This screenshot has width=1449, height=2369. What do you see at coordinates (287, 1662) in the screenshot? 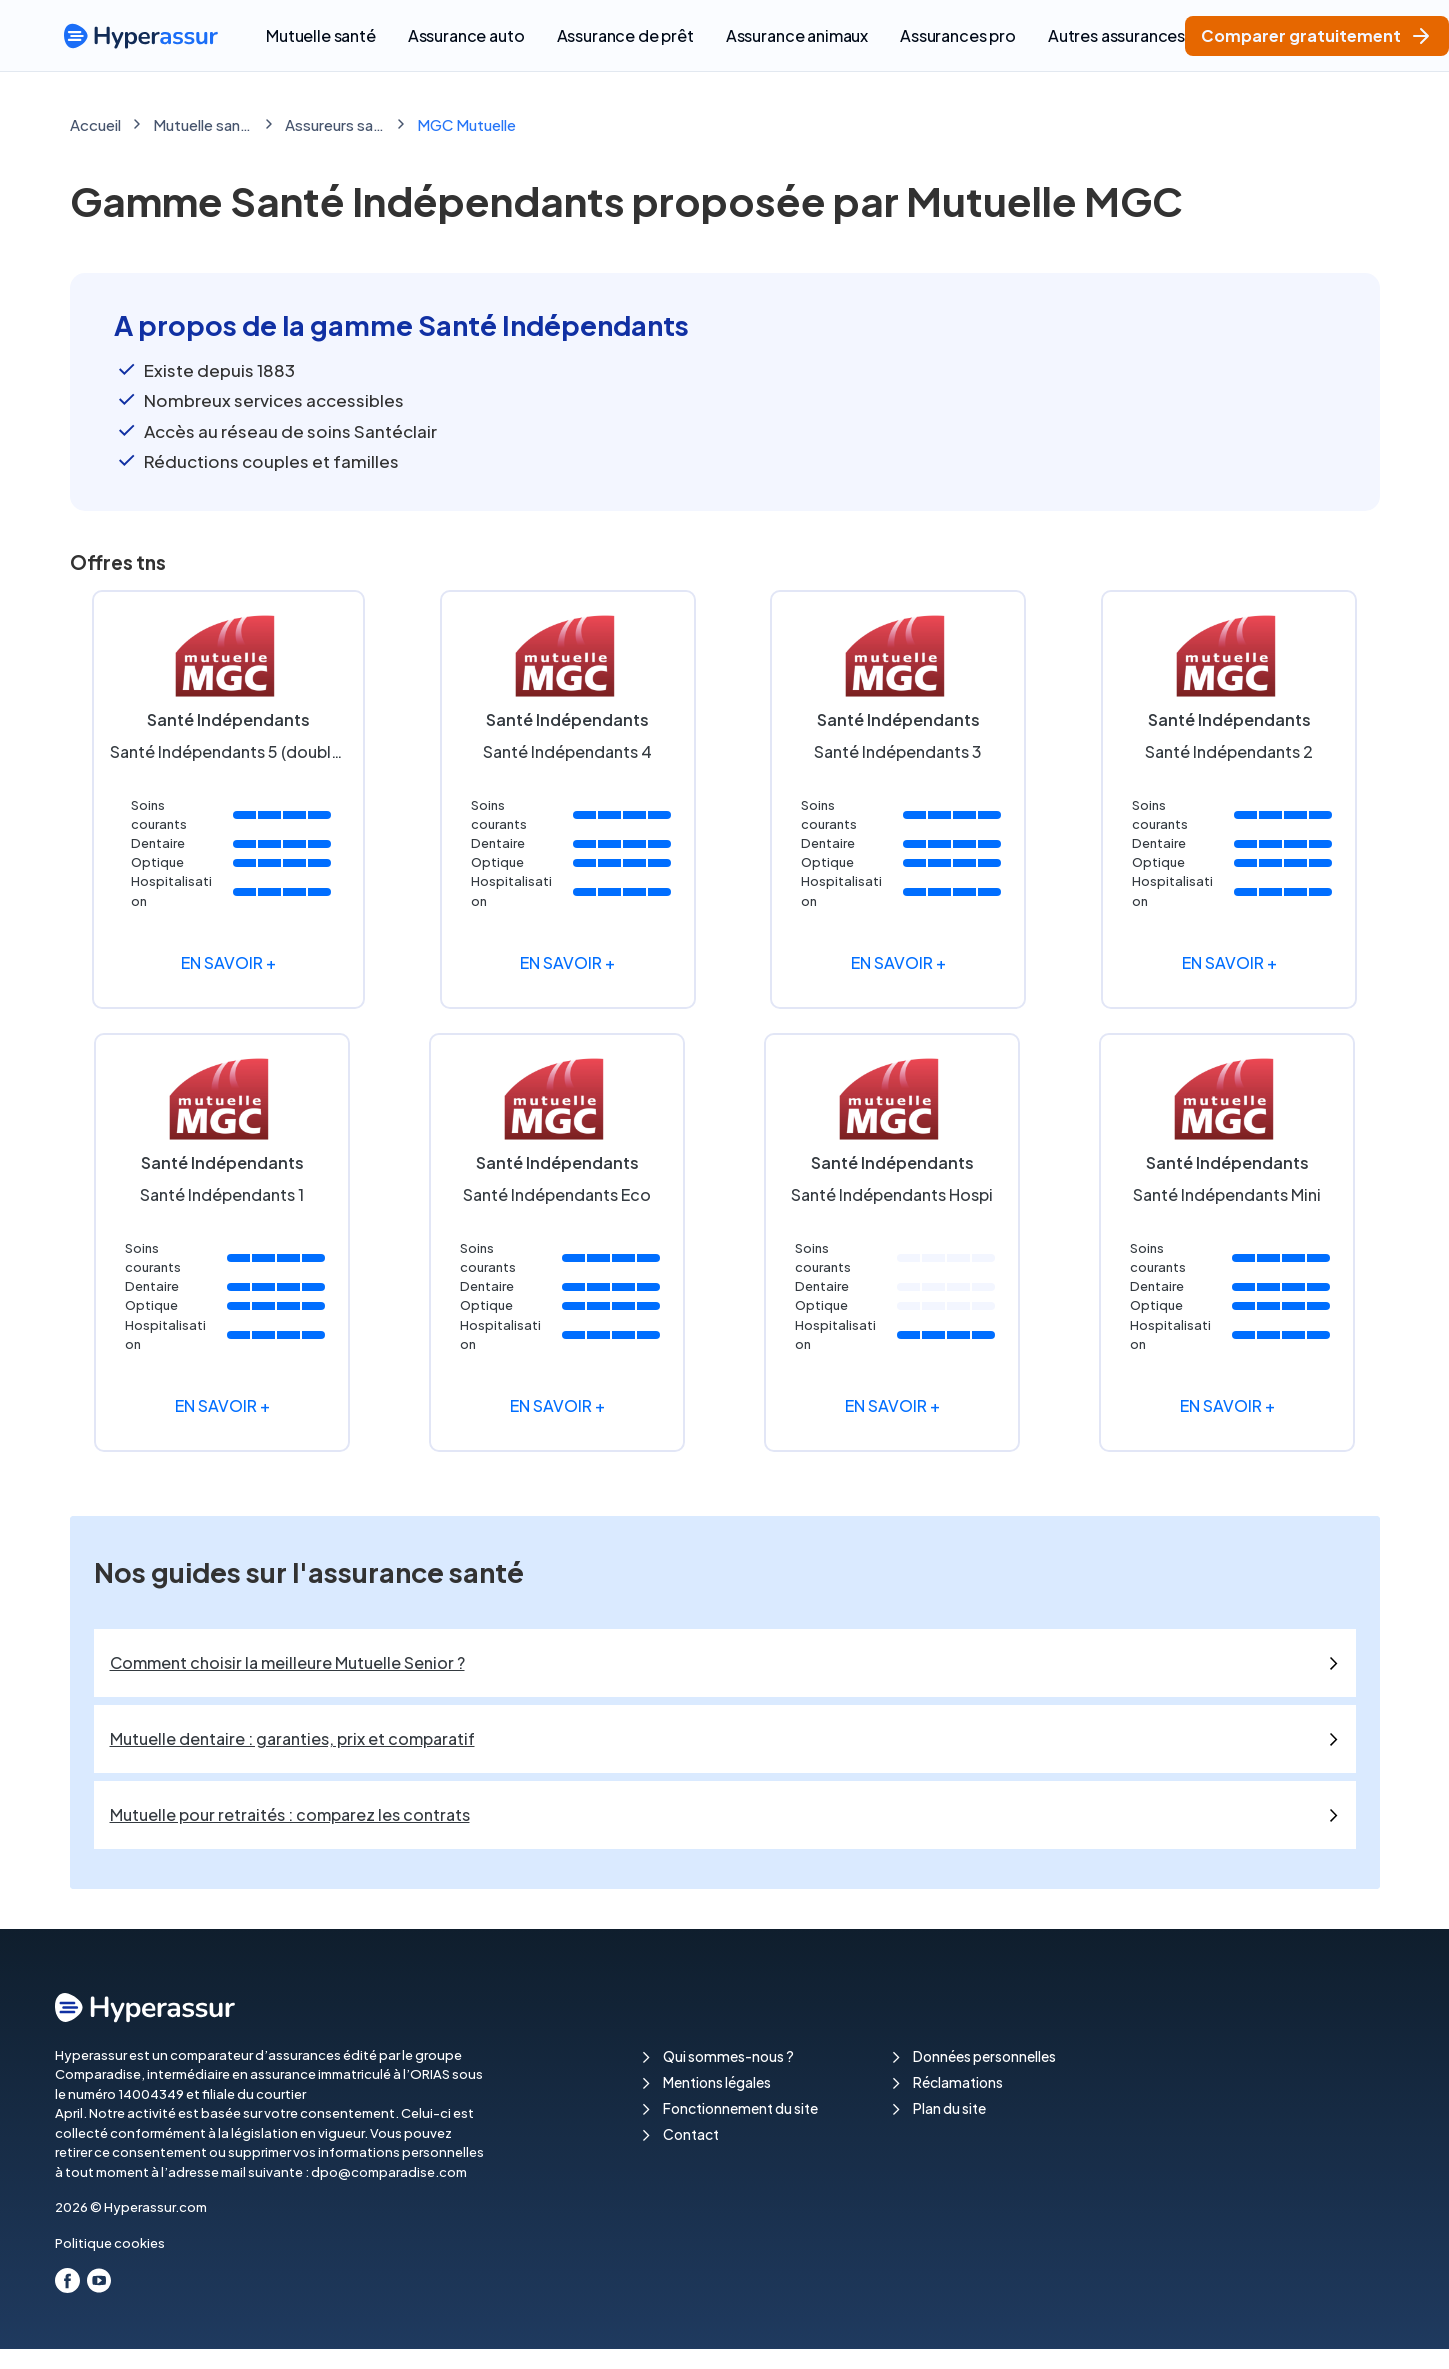
I see `Comment choisir la meilleure Mutuelle Senior ?` at bounding box center [287, 1662].